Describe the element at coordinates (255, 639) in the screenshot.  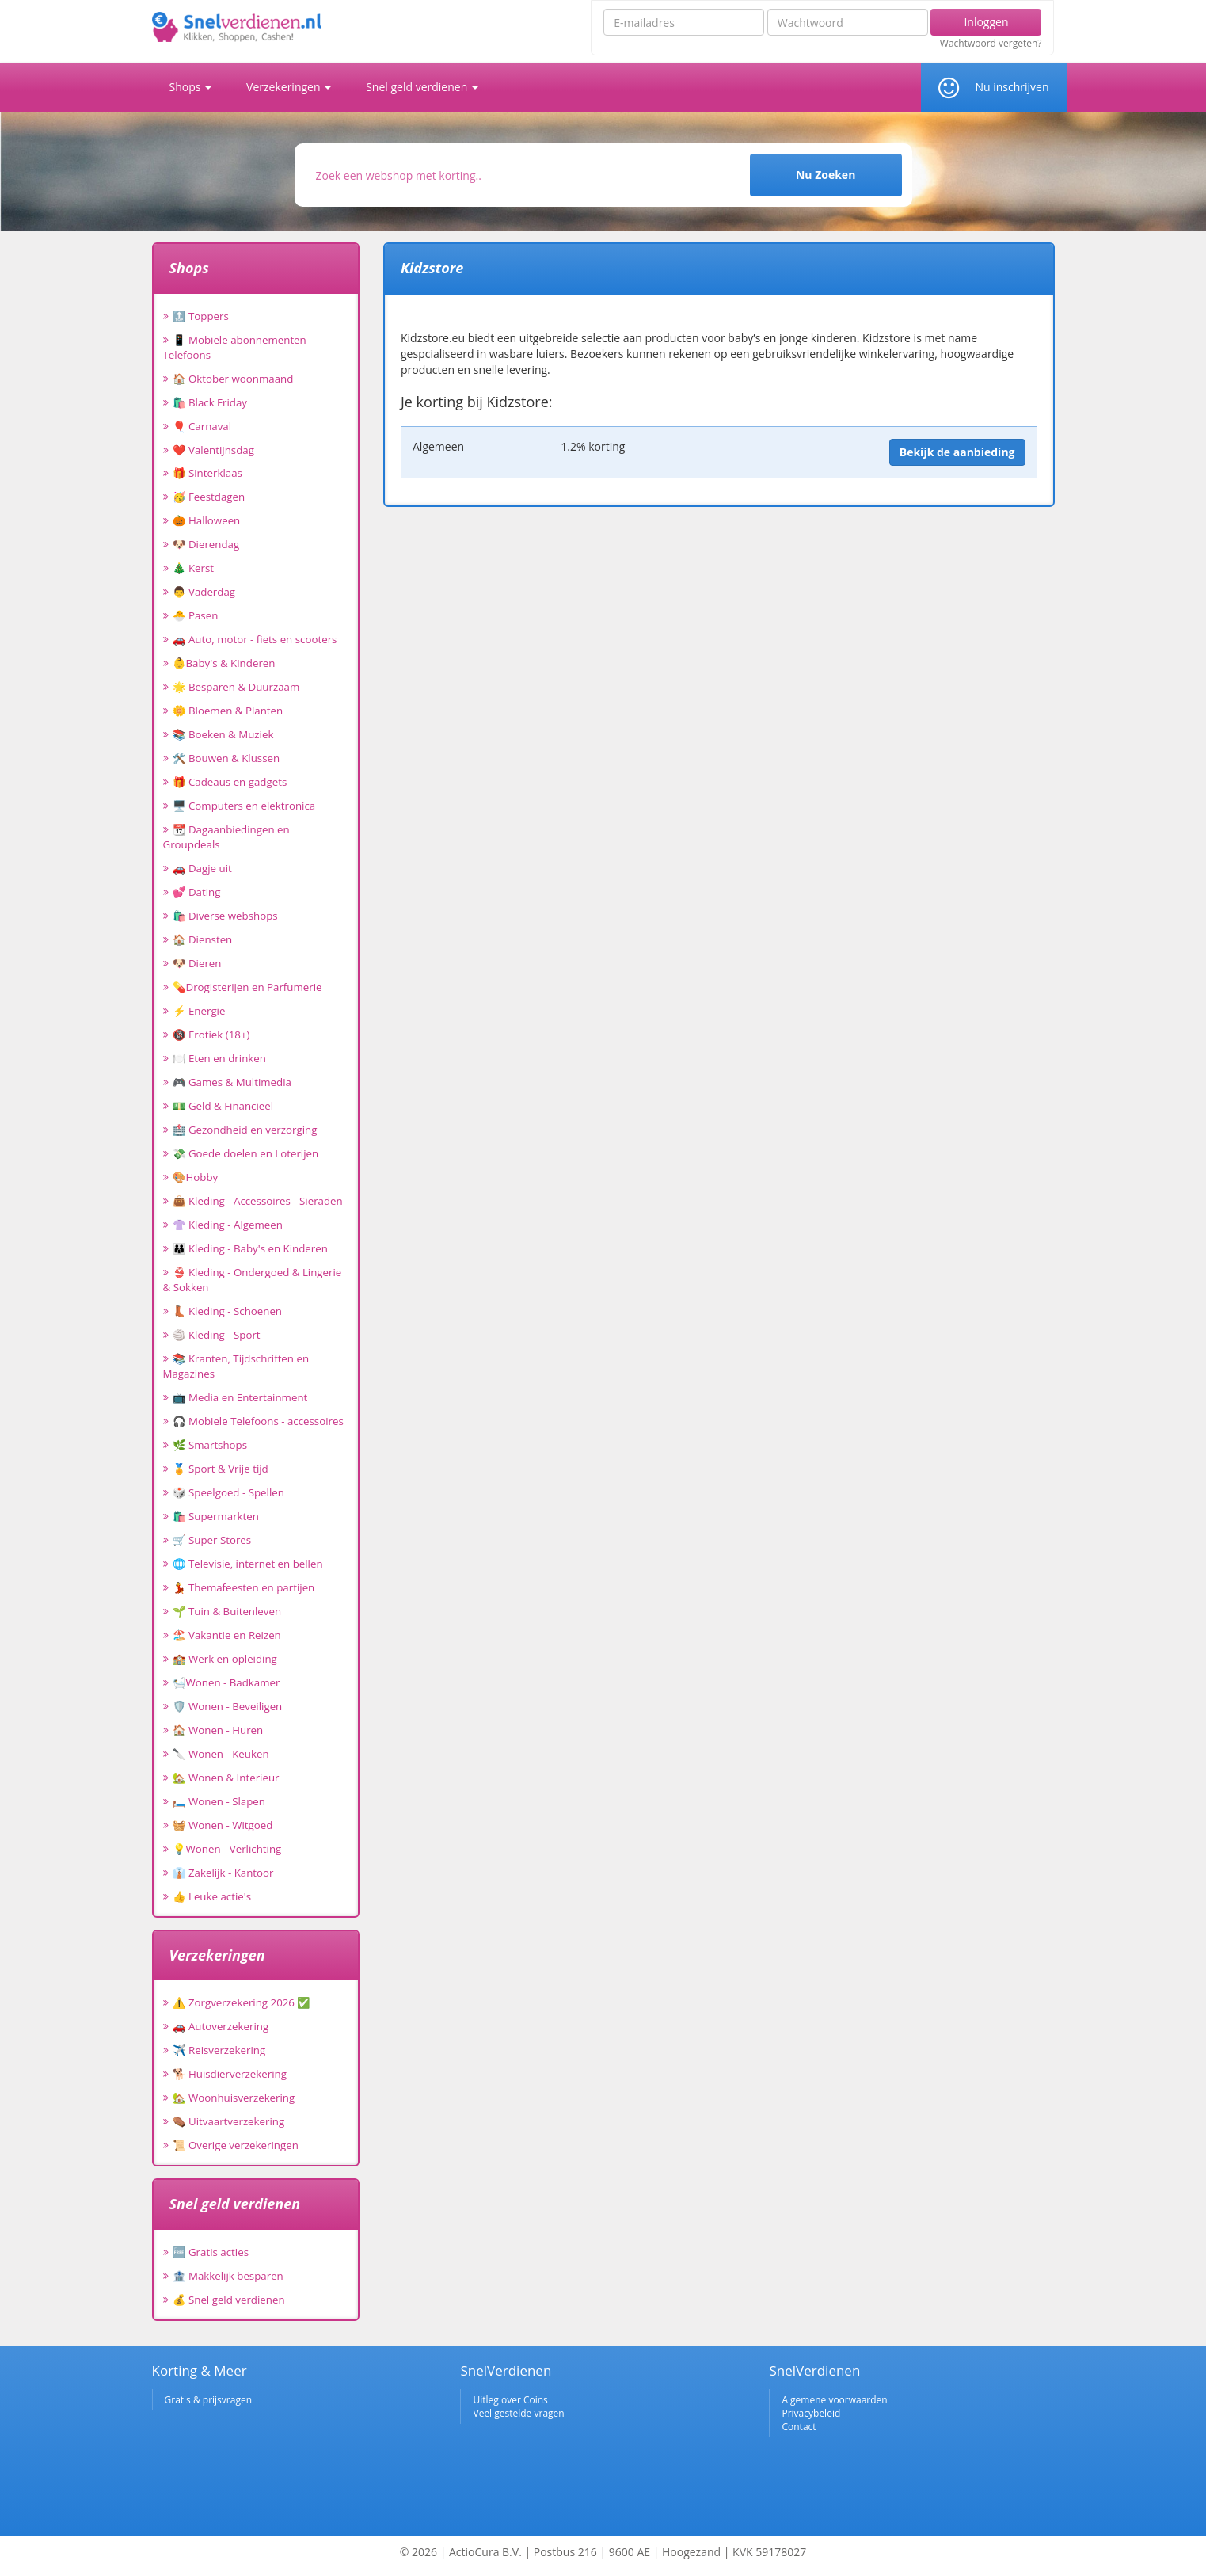
I see `🚗 Auto, motor - fiets en scooters` at that location.